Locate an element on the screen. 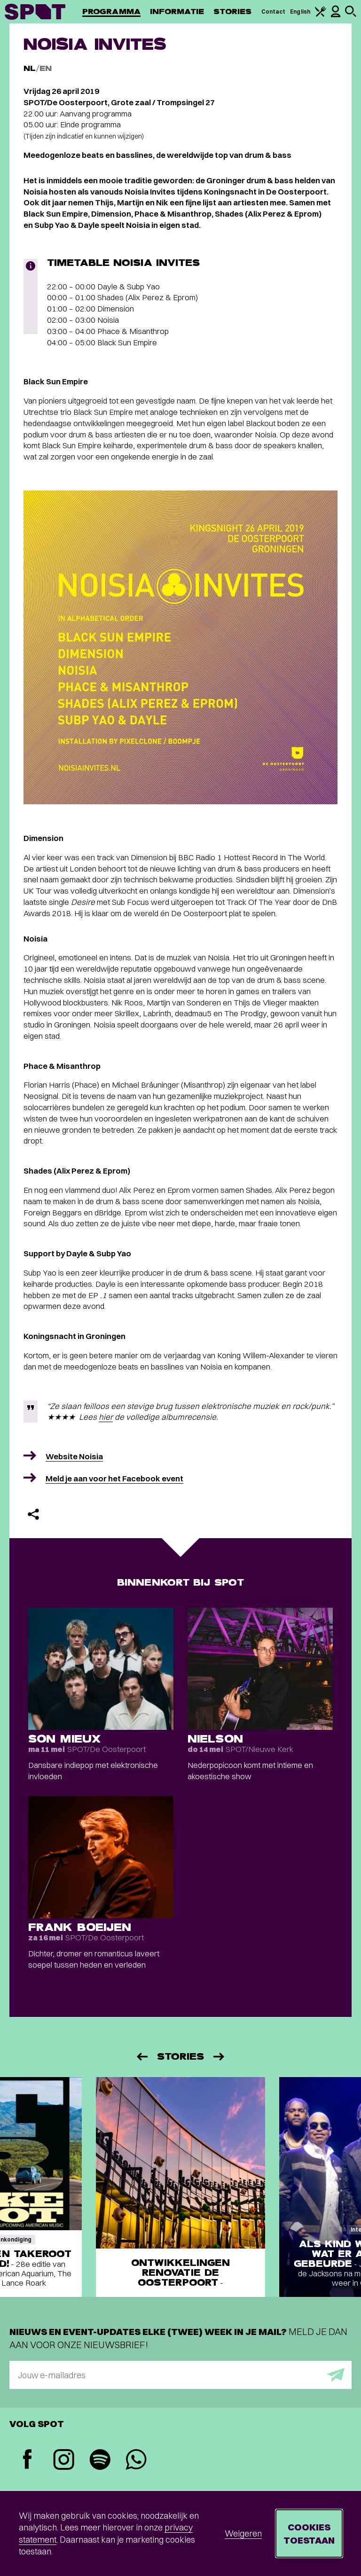  hier is located at coordinates (106, 1417).